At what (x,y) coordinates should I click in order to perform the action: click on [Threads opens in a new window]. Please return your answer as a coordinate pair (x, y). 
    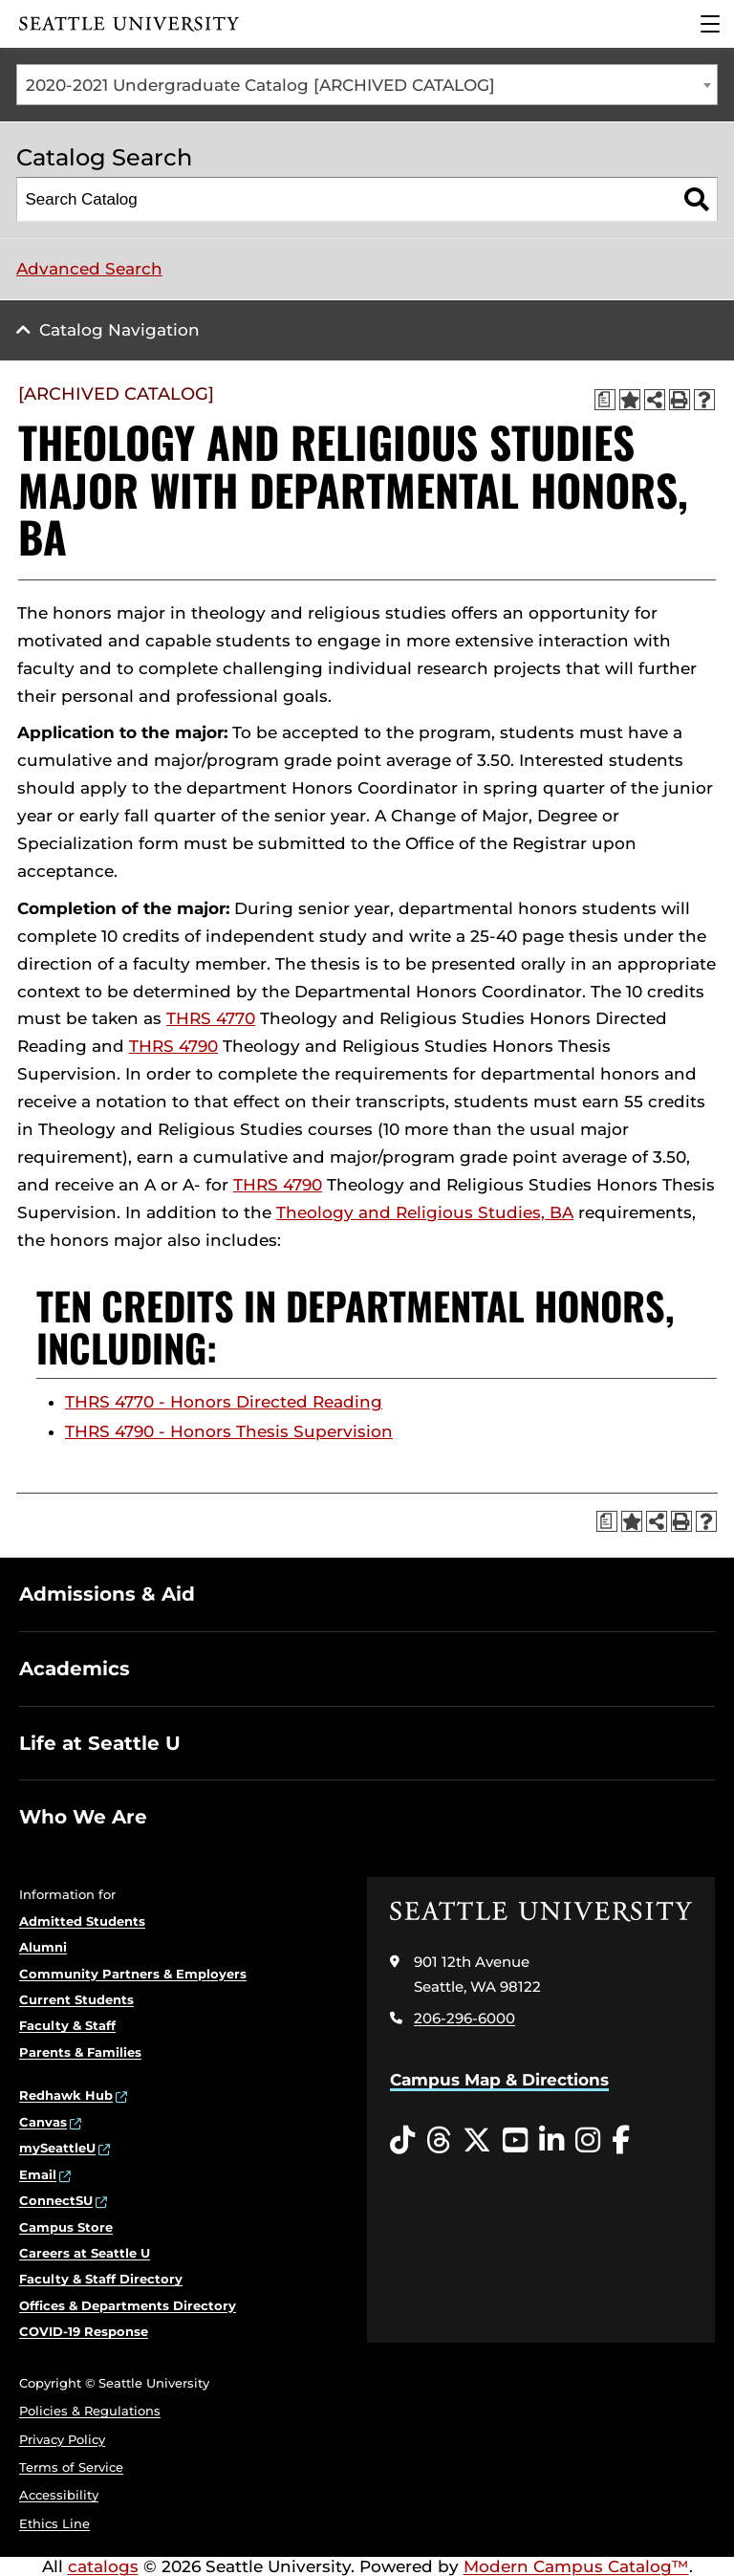
    Looking at the image, I should click on (438, 2141).